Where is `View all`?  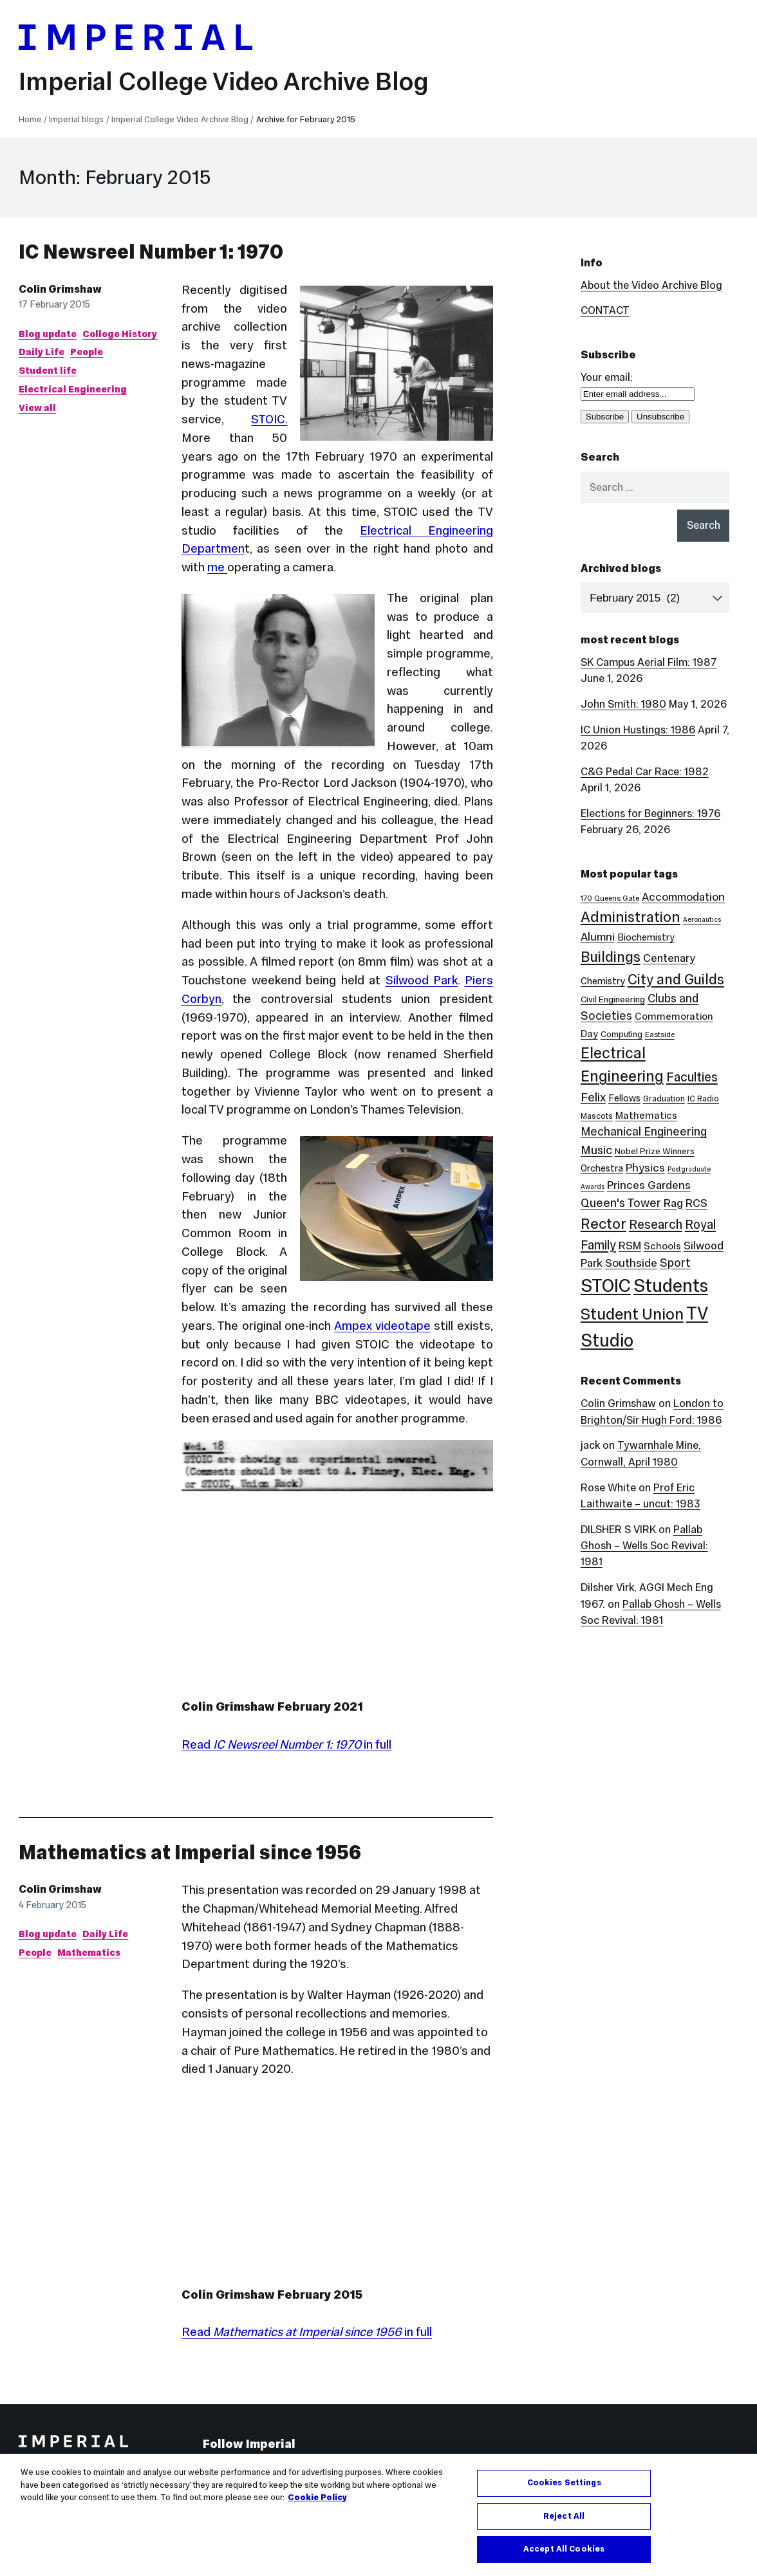
View all is located at coordinates (37, 408).